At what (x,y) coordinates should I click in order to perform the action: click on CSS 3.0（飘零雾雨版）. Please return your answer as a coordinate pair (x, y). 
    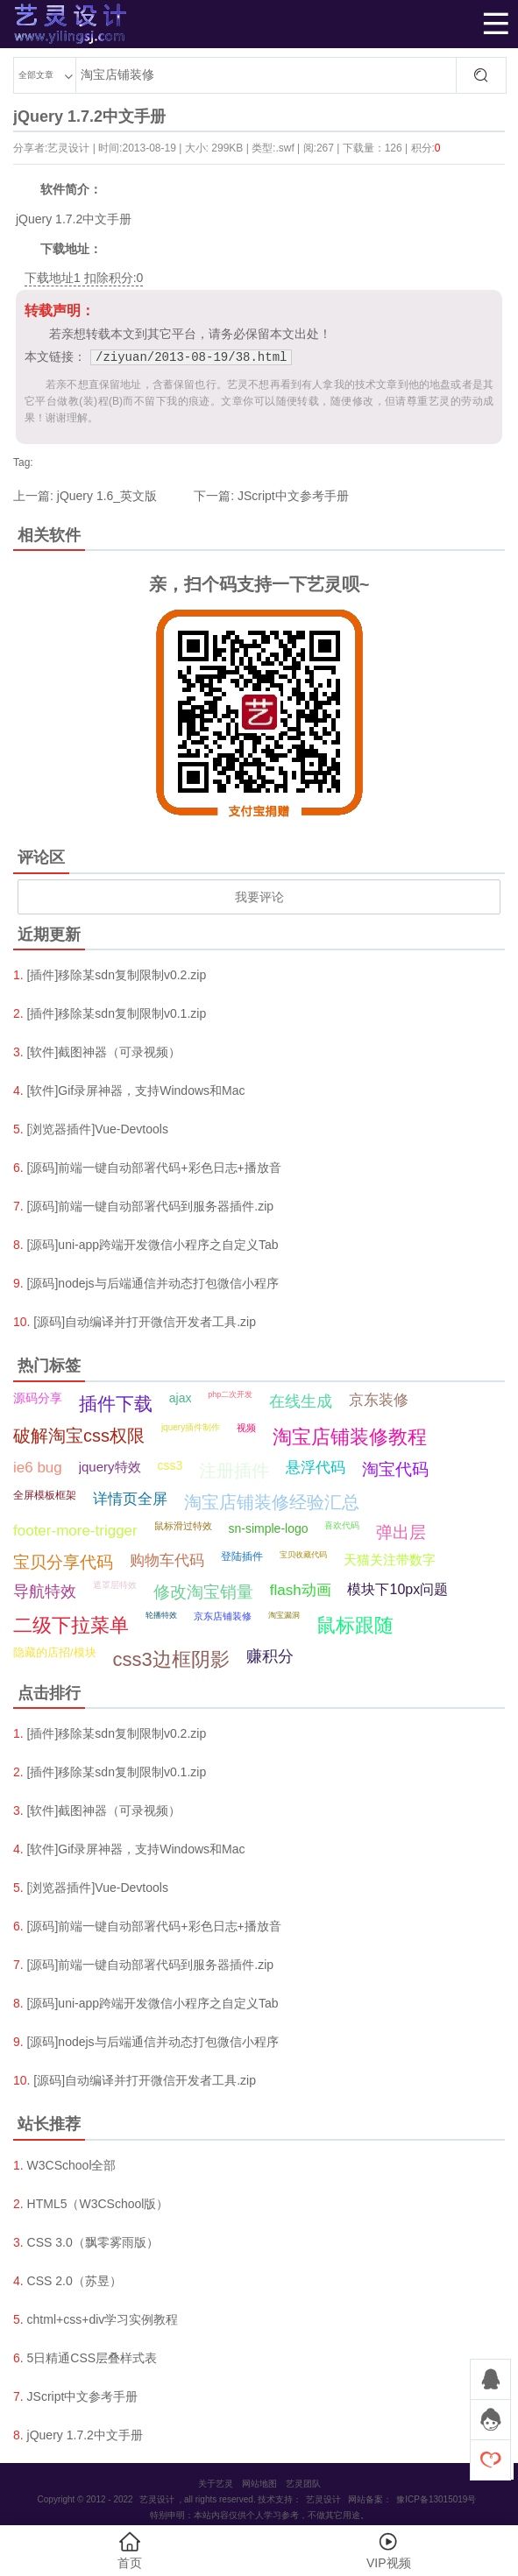
    Looking at the image, I should click on (93, 2242).